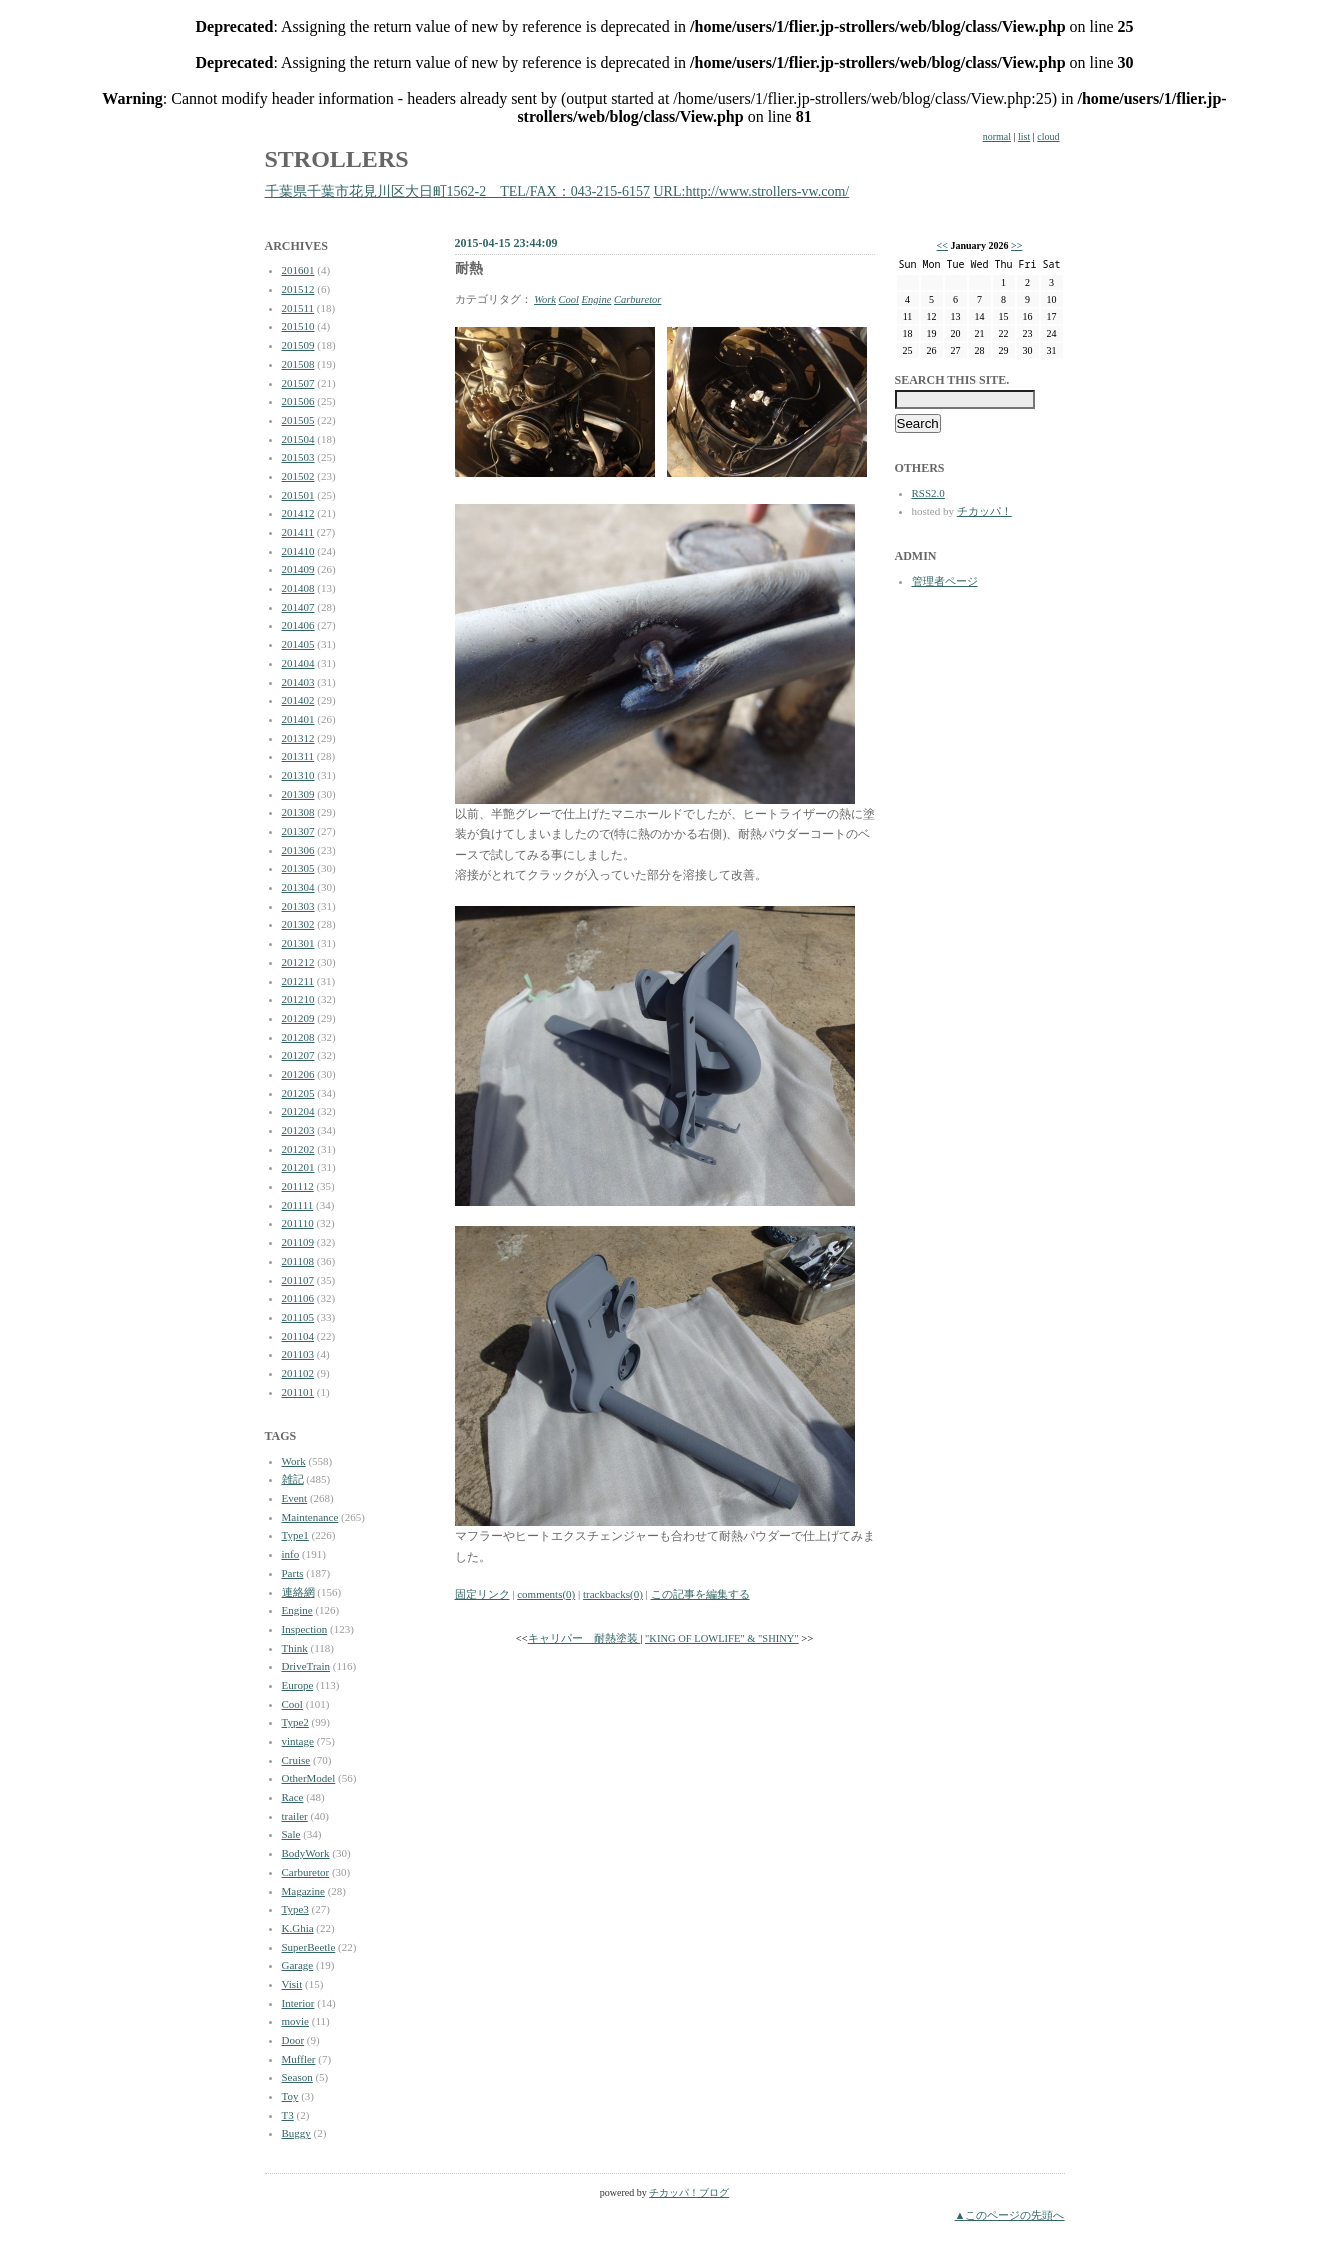 The height and width of the screenshot is (2250, 1329). What do you see at coordinates (296, 1760) in the screenshot?
I see `Cruise` at bounding box center [296, 1760].